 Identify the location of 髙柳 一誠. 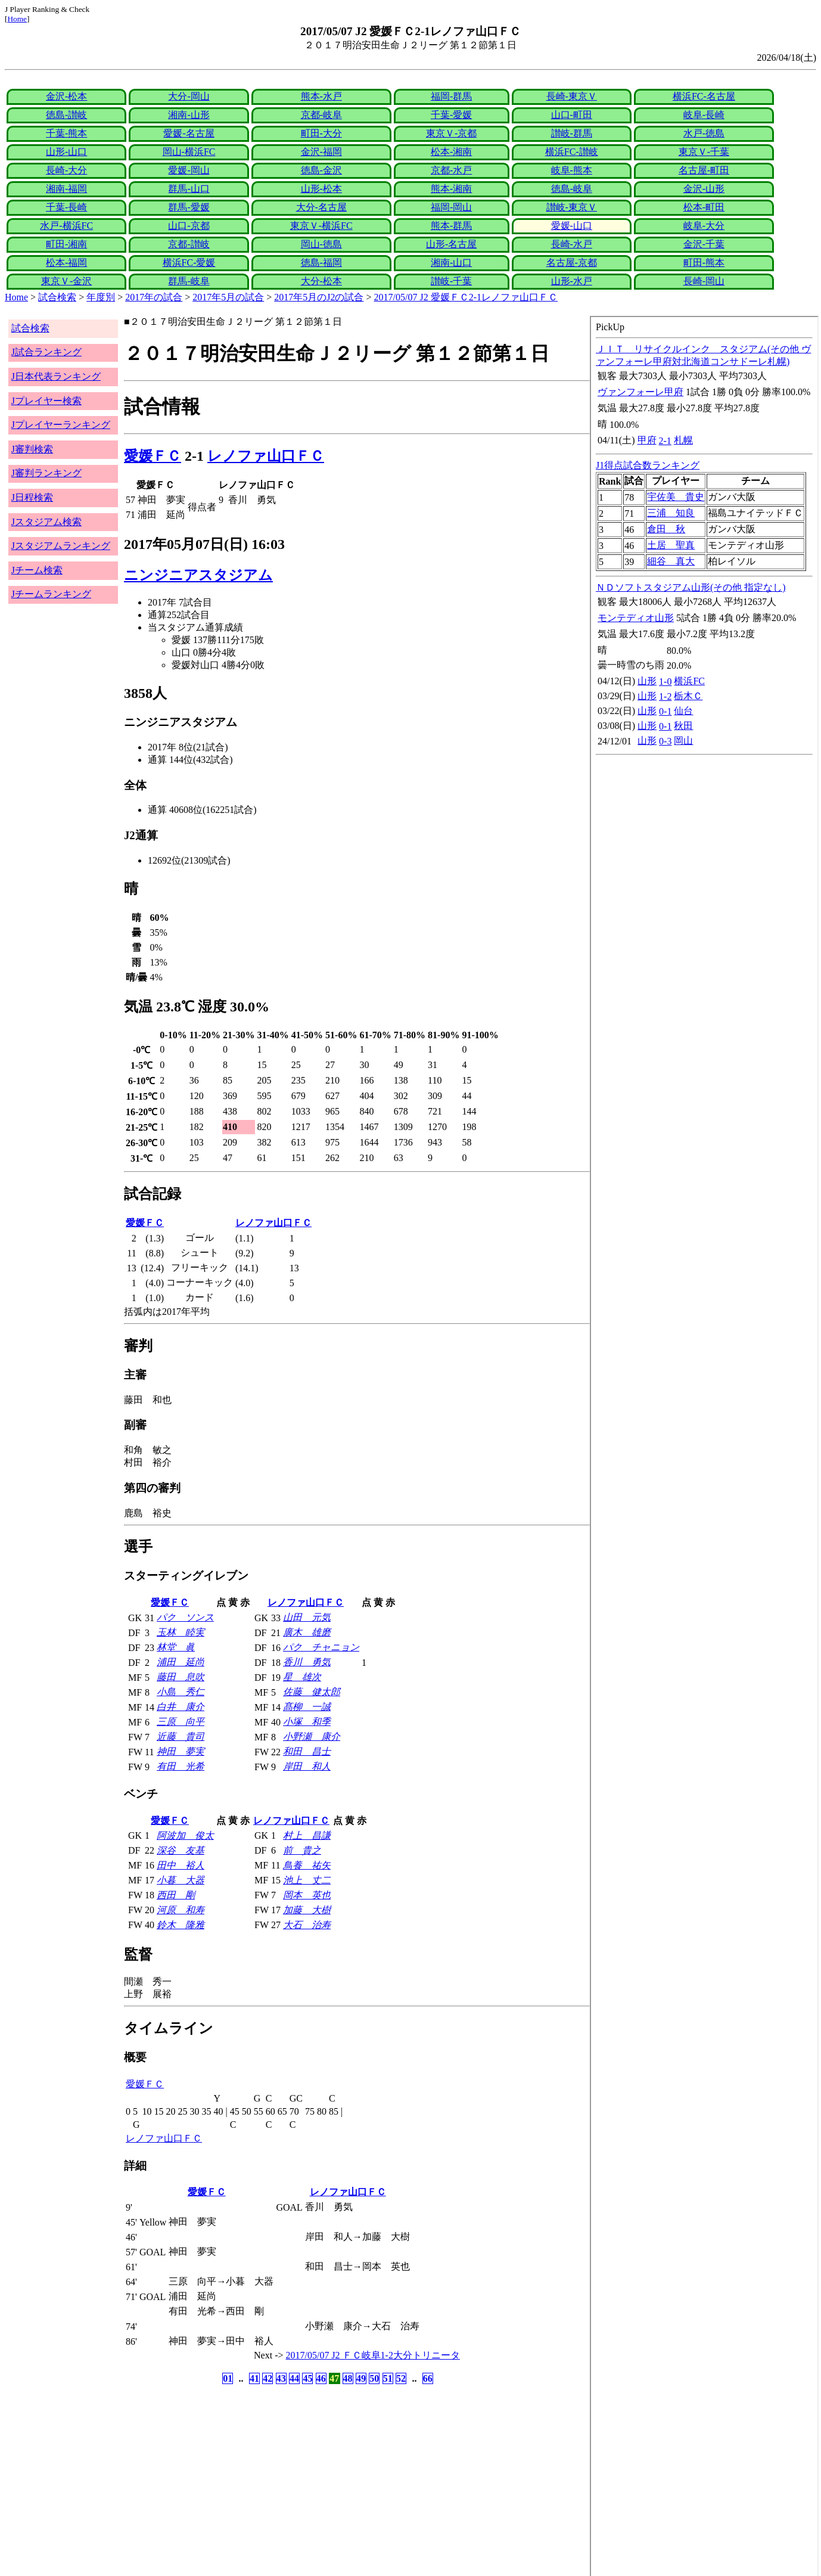
(307, 1707).